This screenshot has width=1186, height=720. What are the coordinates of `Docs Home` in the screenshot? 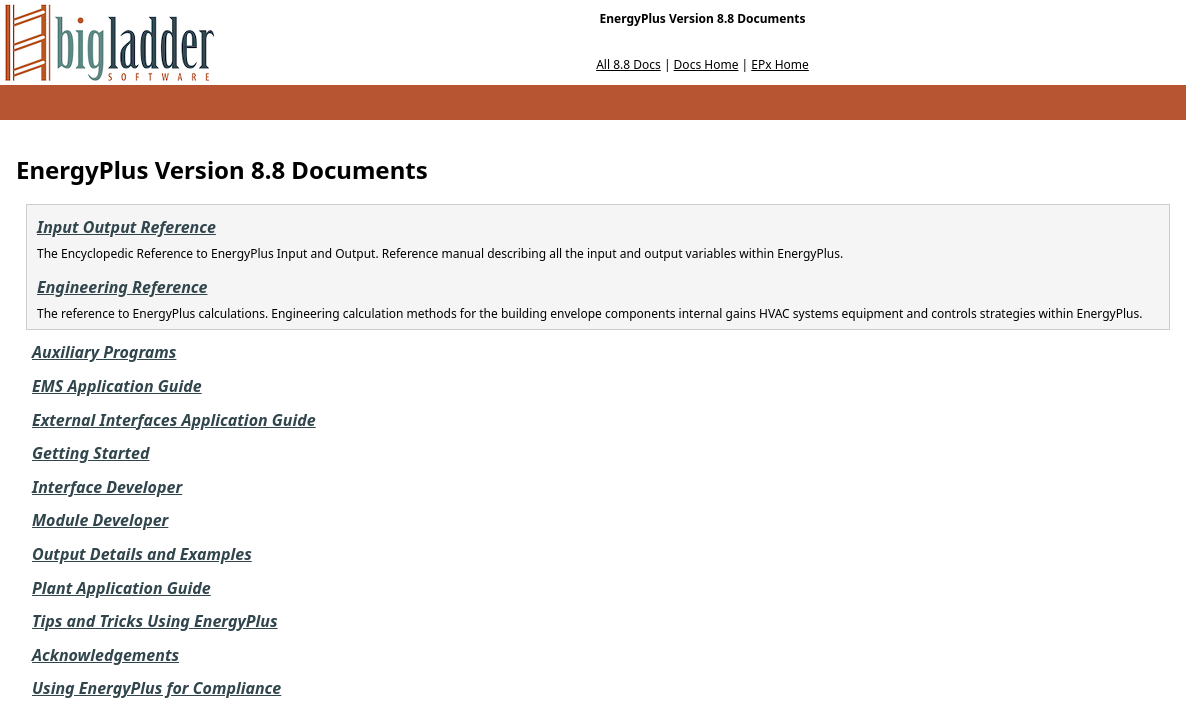 It's located at (706, 64).